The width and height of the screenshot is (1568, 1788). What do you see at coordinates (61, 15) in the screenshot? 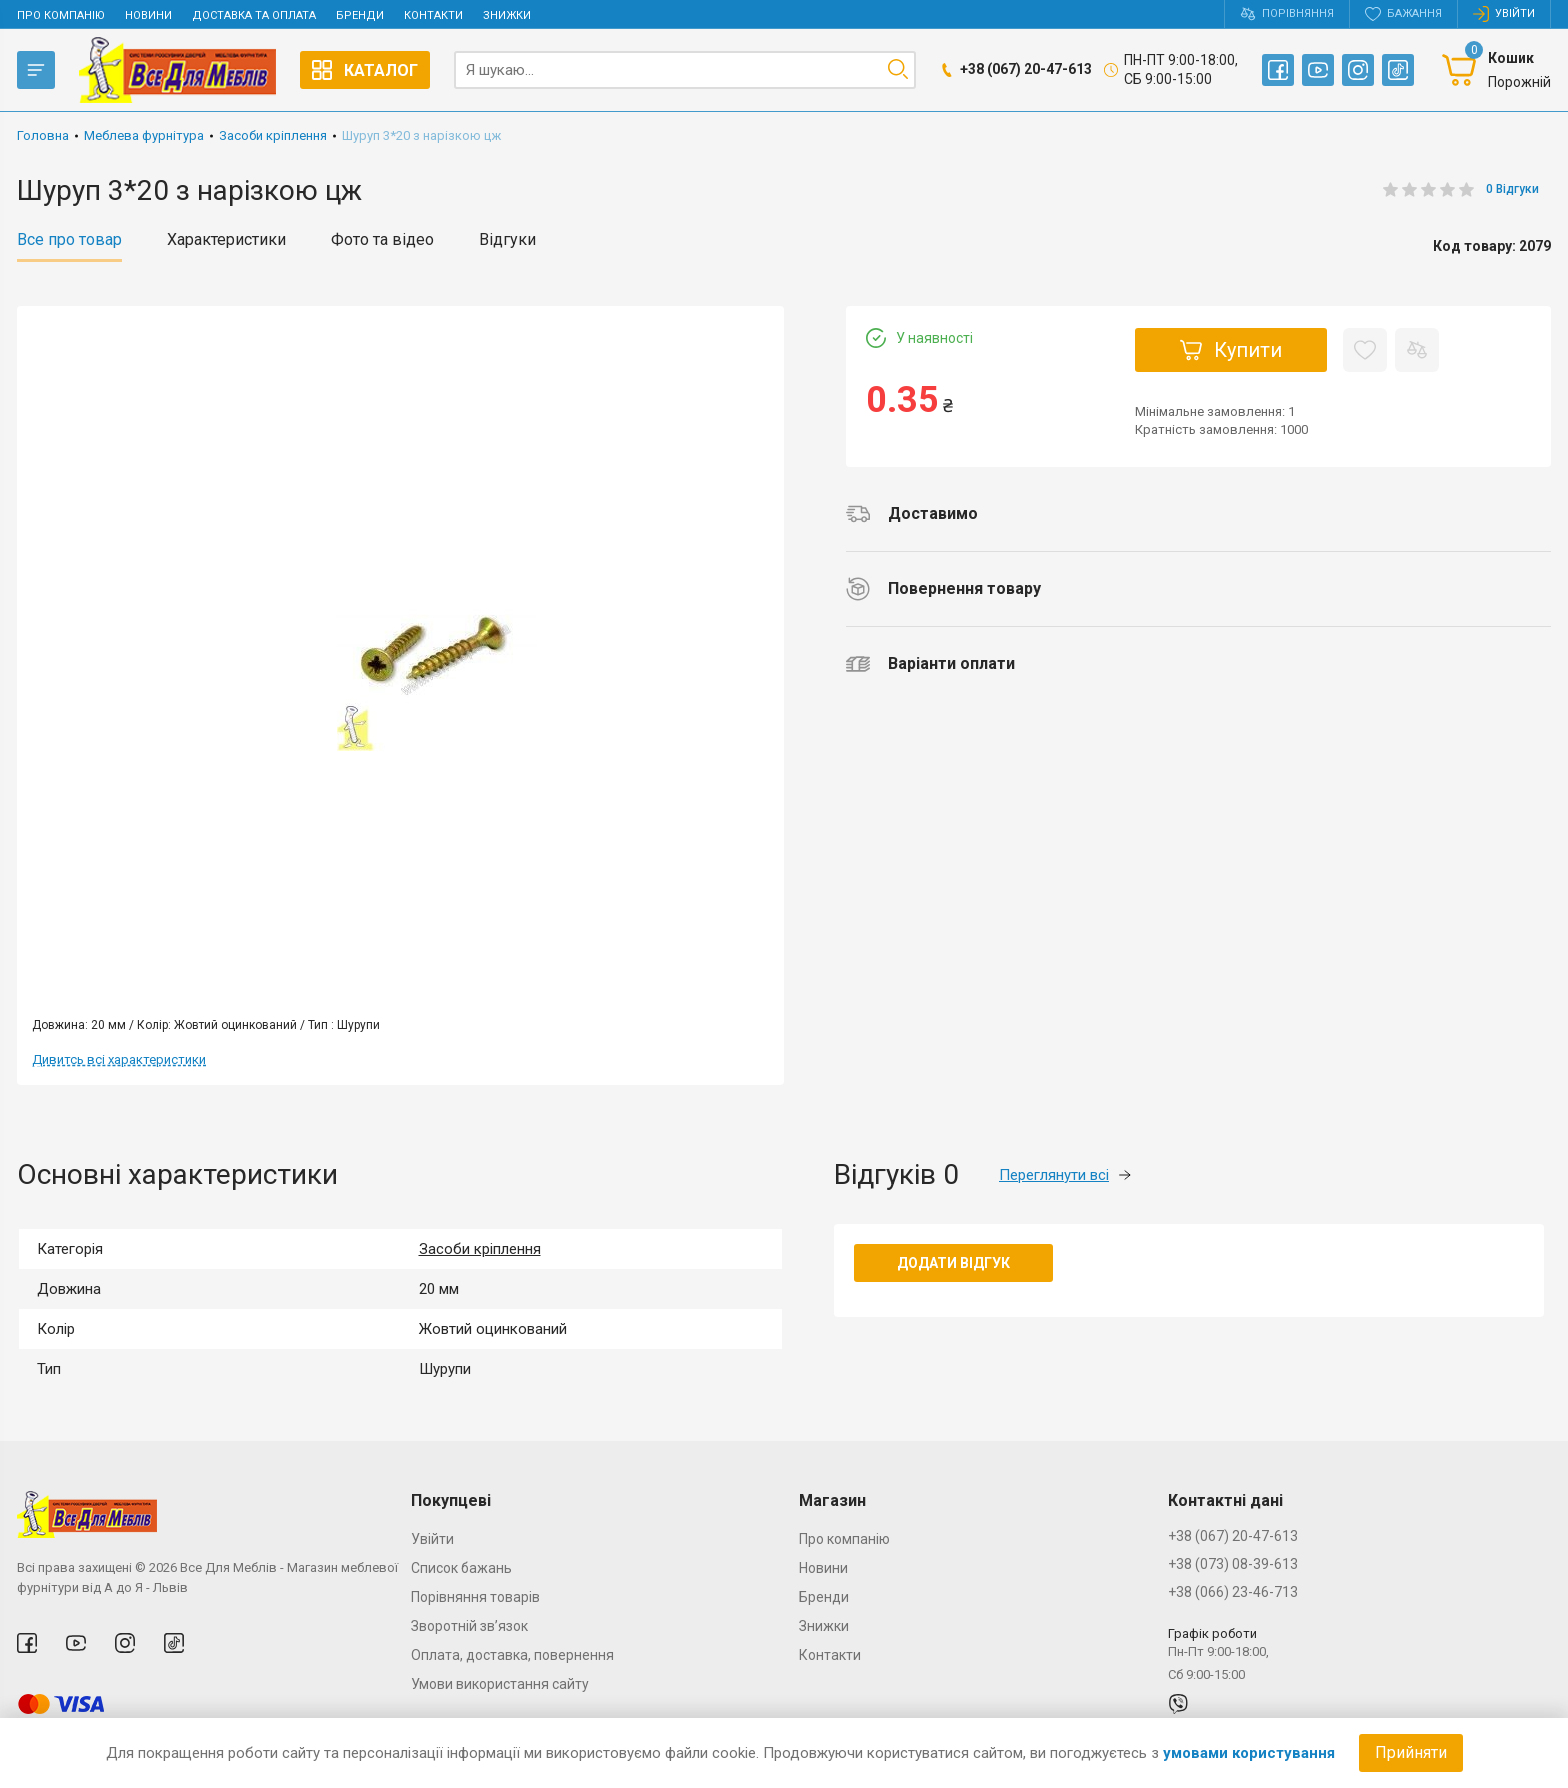
I see `Про компанію` at bounding box center [61, 15].